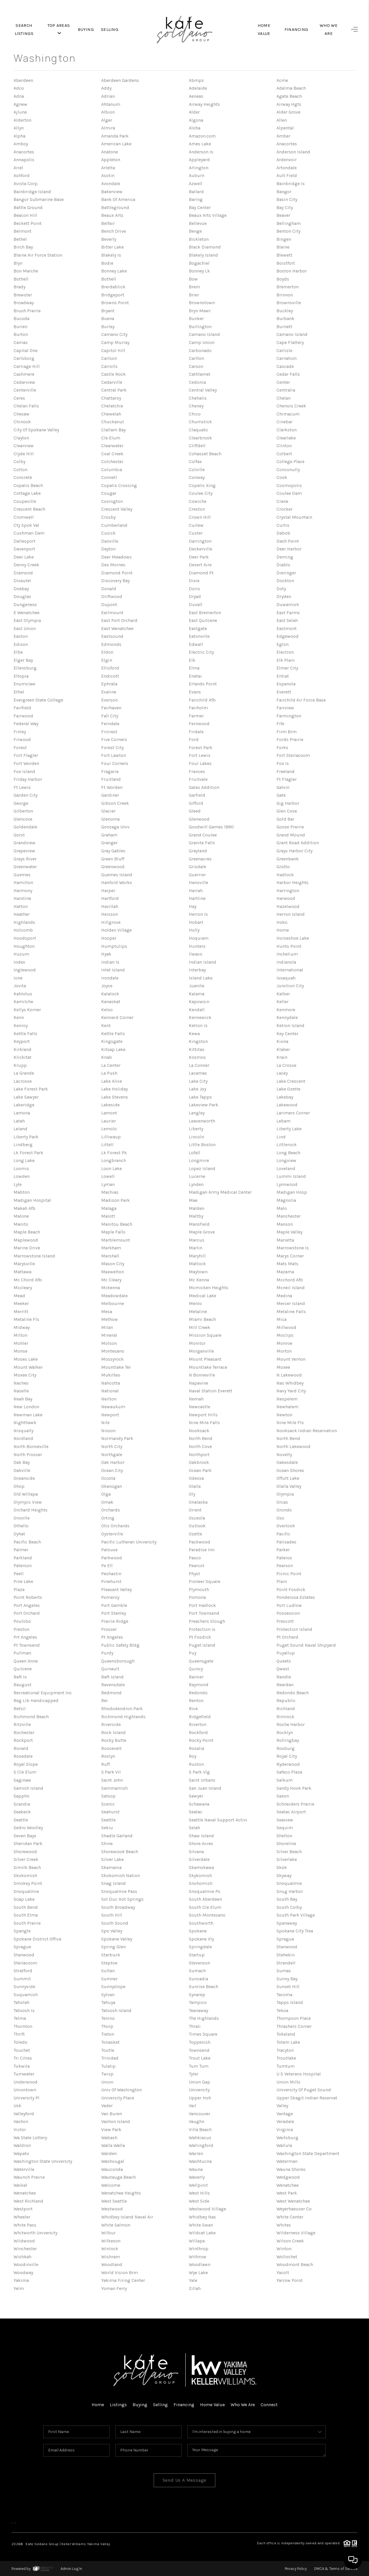 This screenshot has height=2576, width=369. What do you see at coordinates (32, 191) in the screenshot?
I see `Bainbridge Island` at bounding box center [32, 191].